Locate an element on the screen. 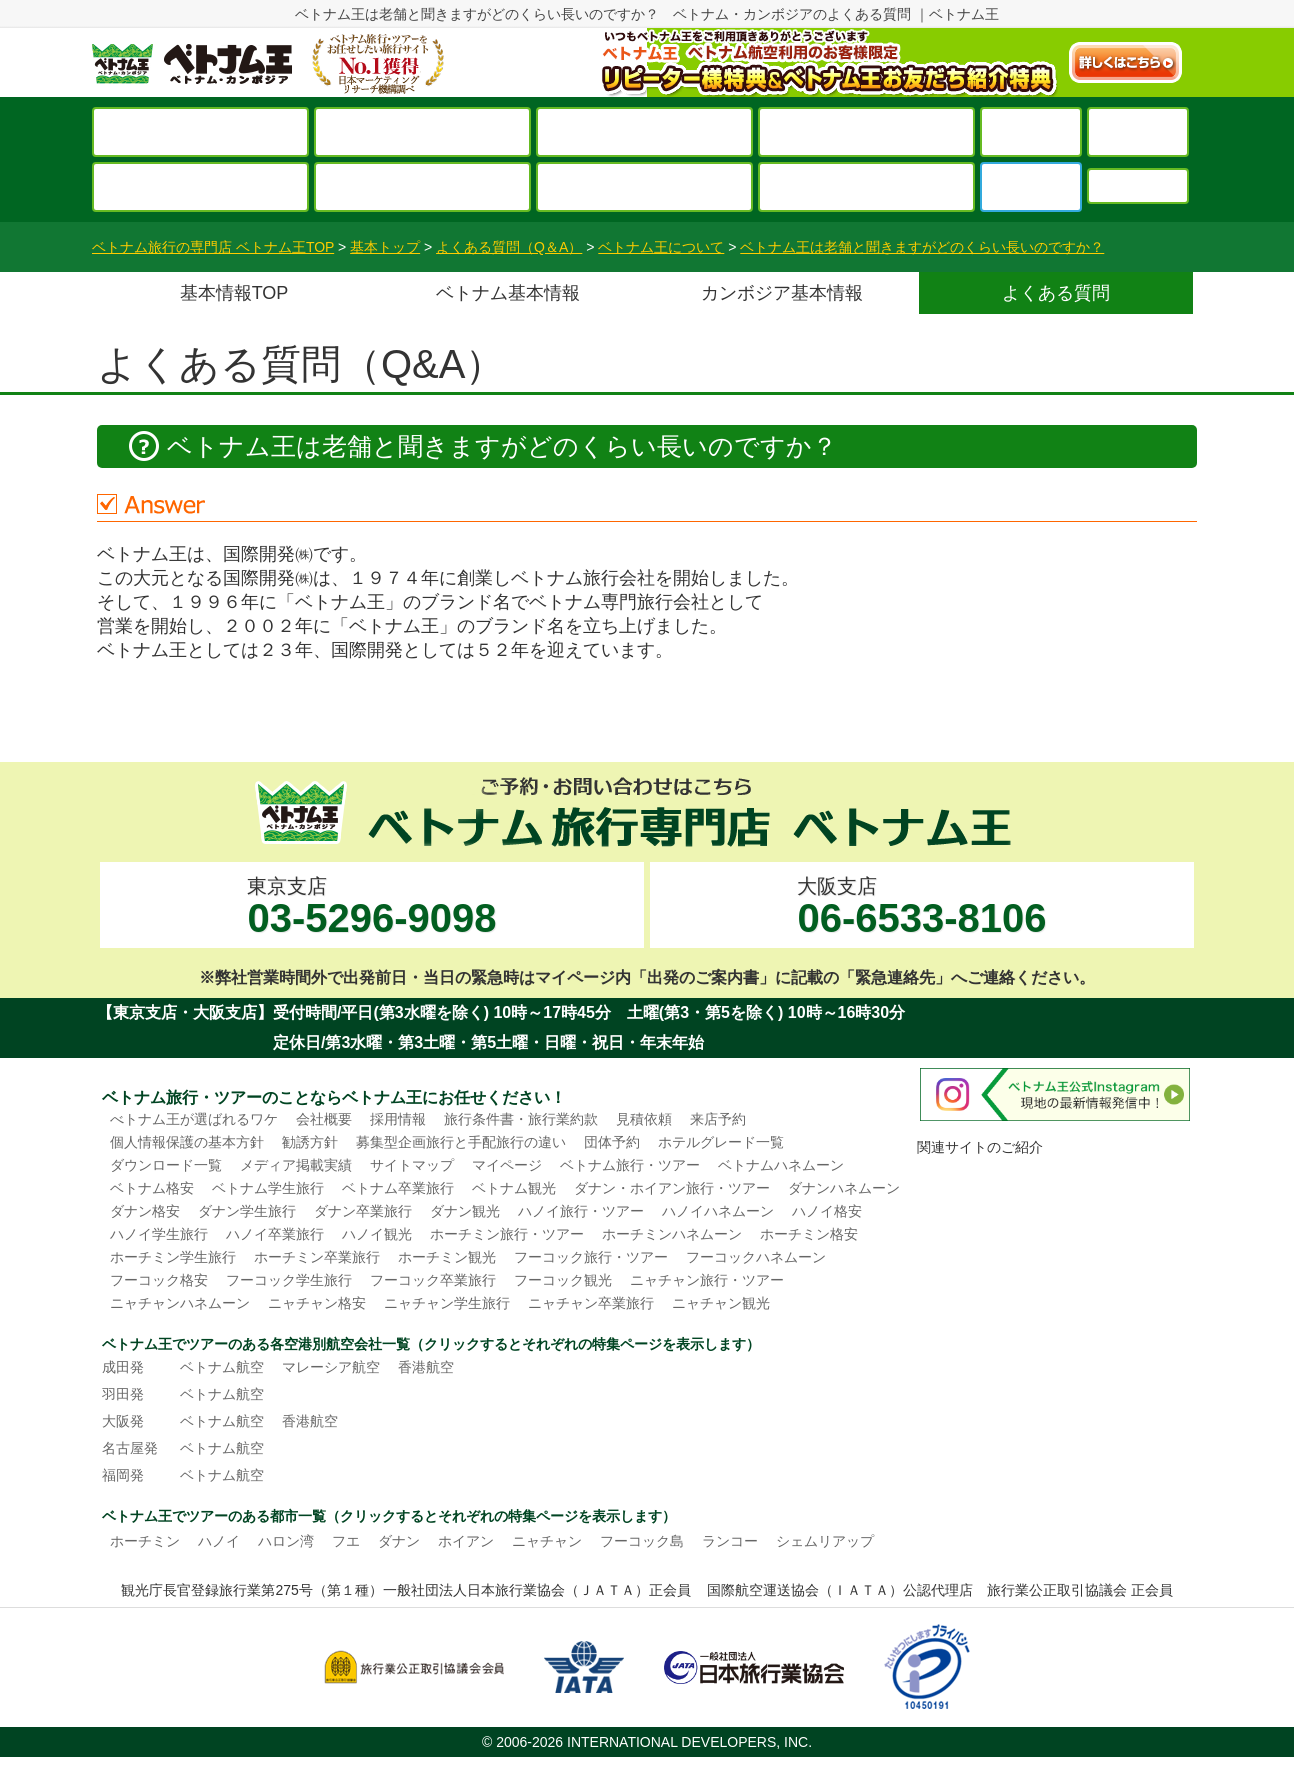 The height and width of the screenshot is (1767, 1294). ダウンロード一覧 is located at coordinates (166, 1165).